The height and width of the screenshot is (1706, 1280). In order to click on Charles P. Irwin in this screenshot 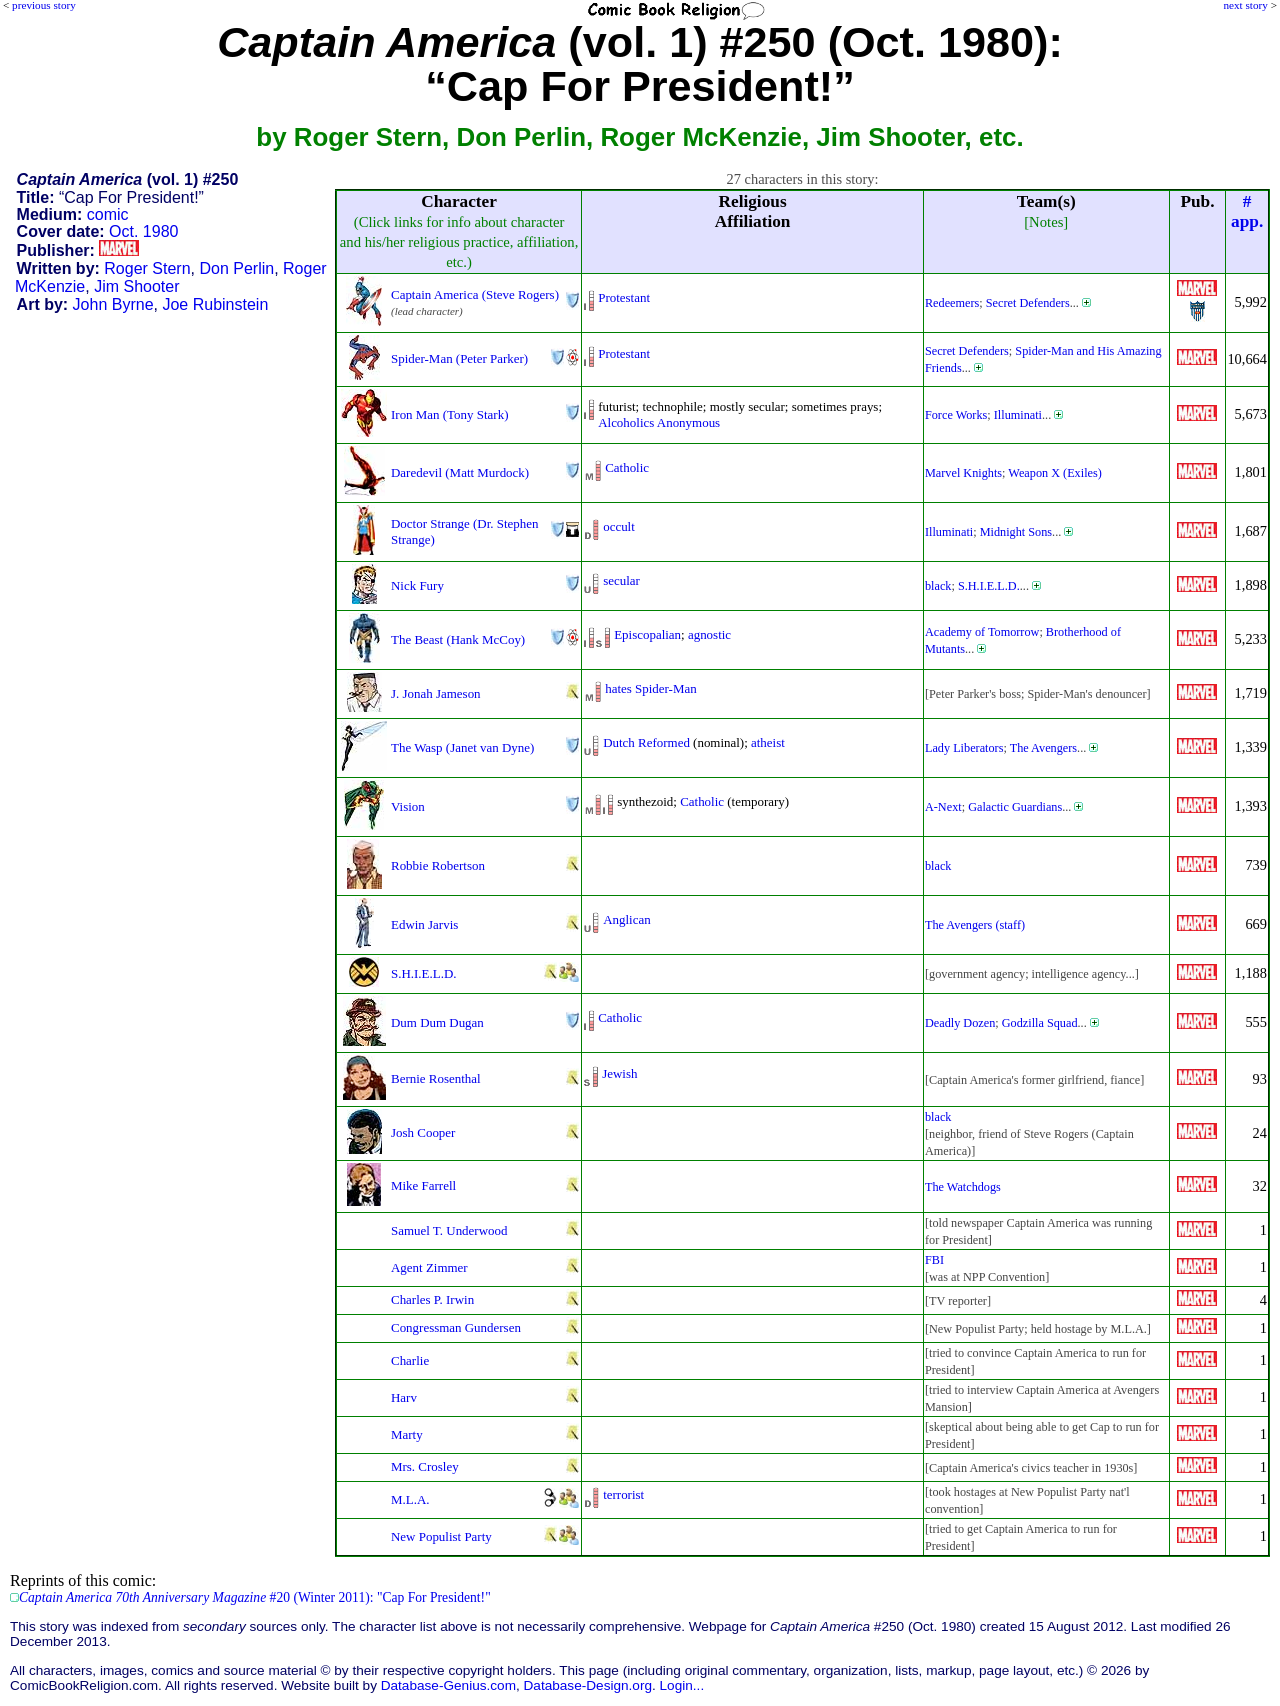, I will do `click(432, 1299)`.